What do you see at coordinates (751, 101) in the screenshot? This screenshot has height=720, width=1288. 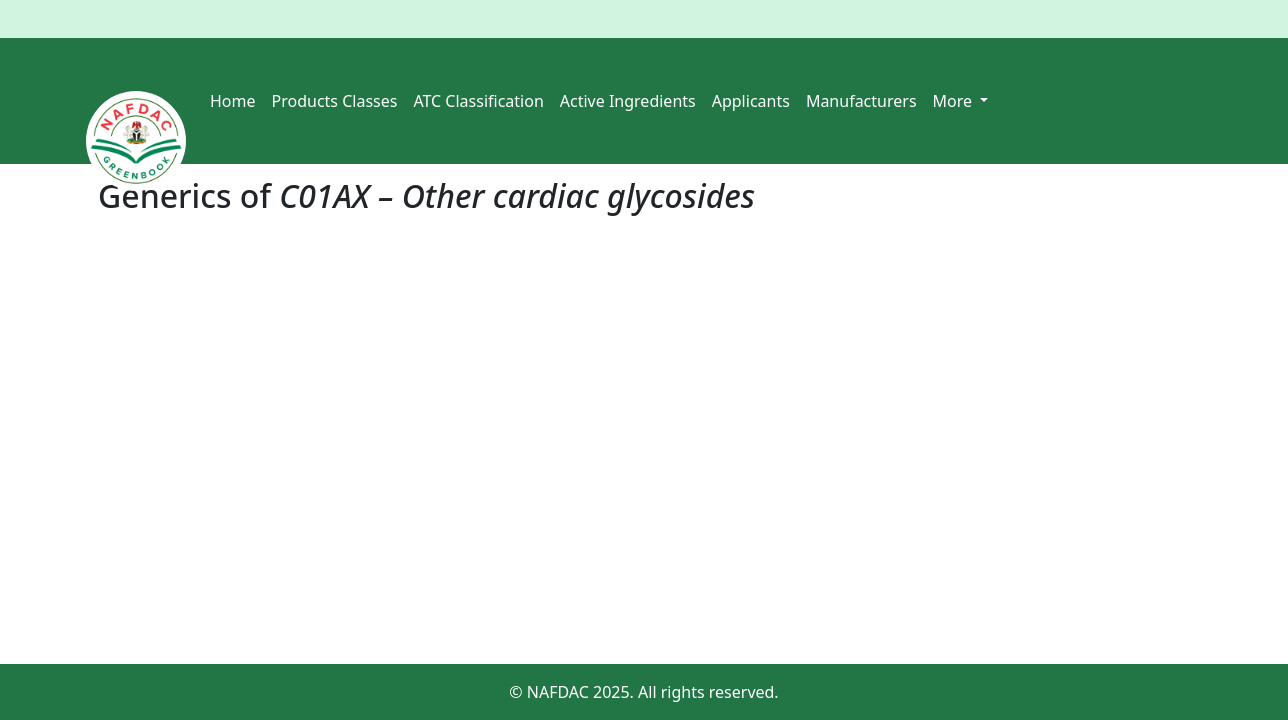 I see `Applicants` at bounding box center [751, 101].